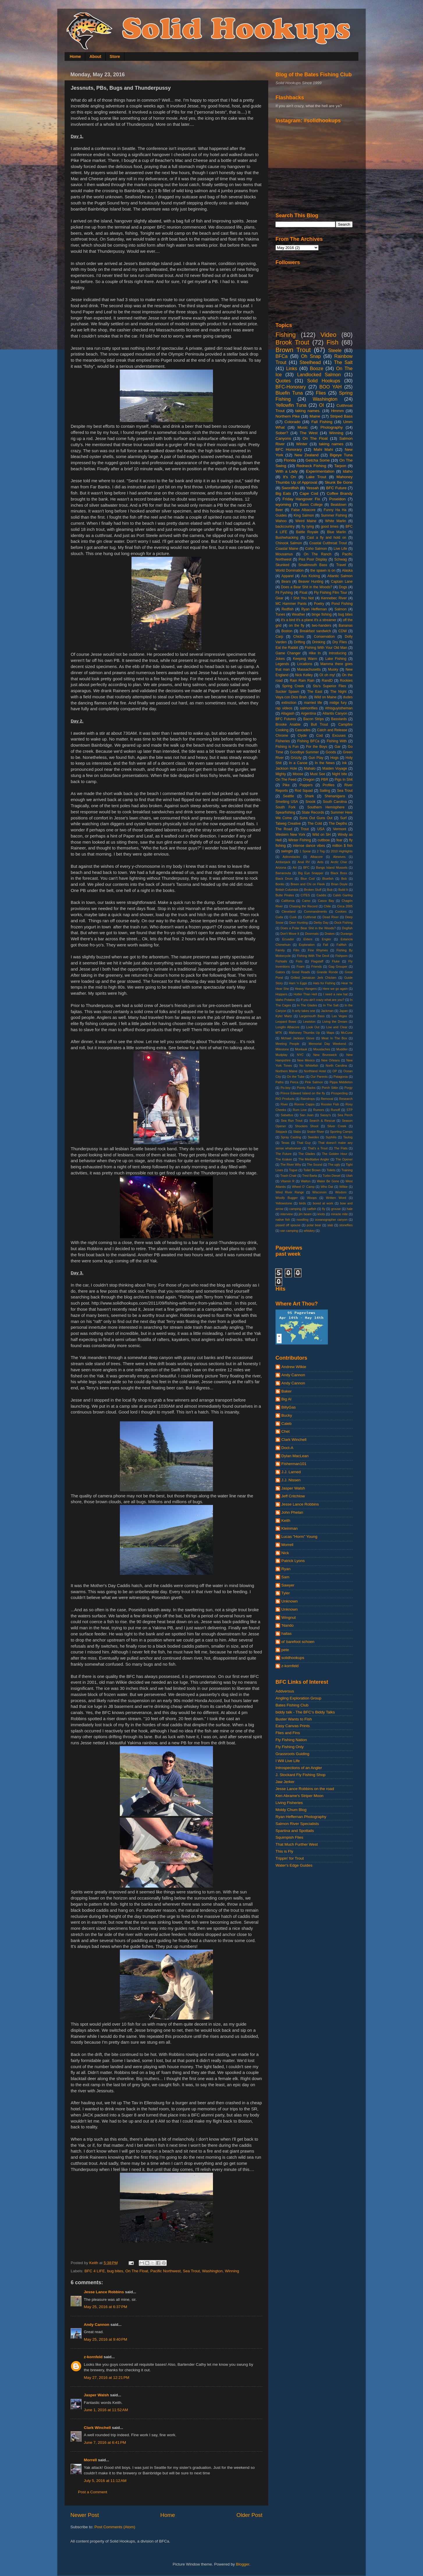  Describe the element at coordinates (323, 1209) in the screenshot. I see `fly` at that location.